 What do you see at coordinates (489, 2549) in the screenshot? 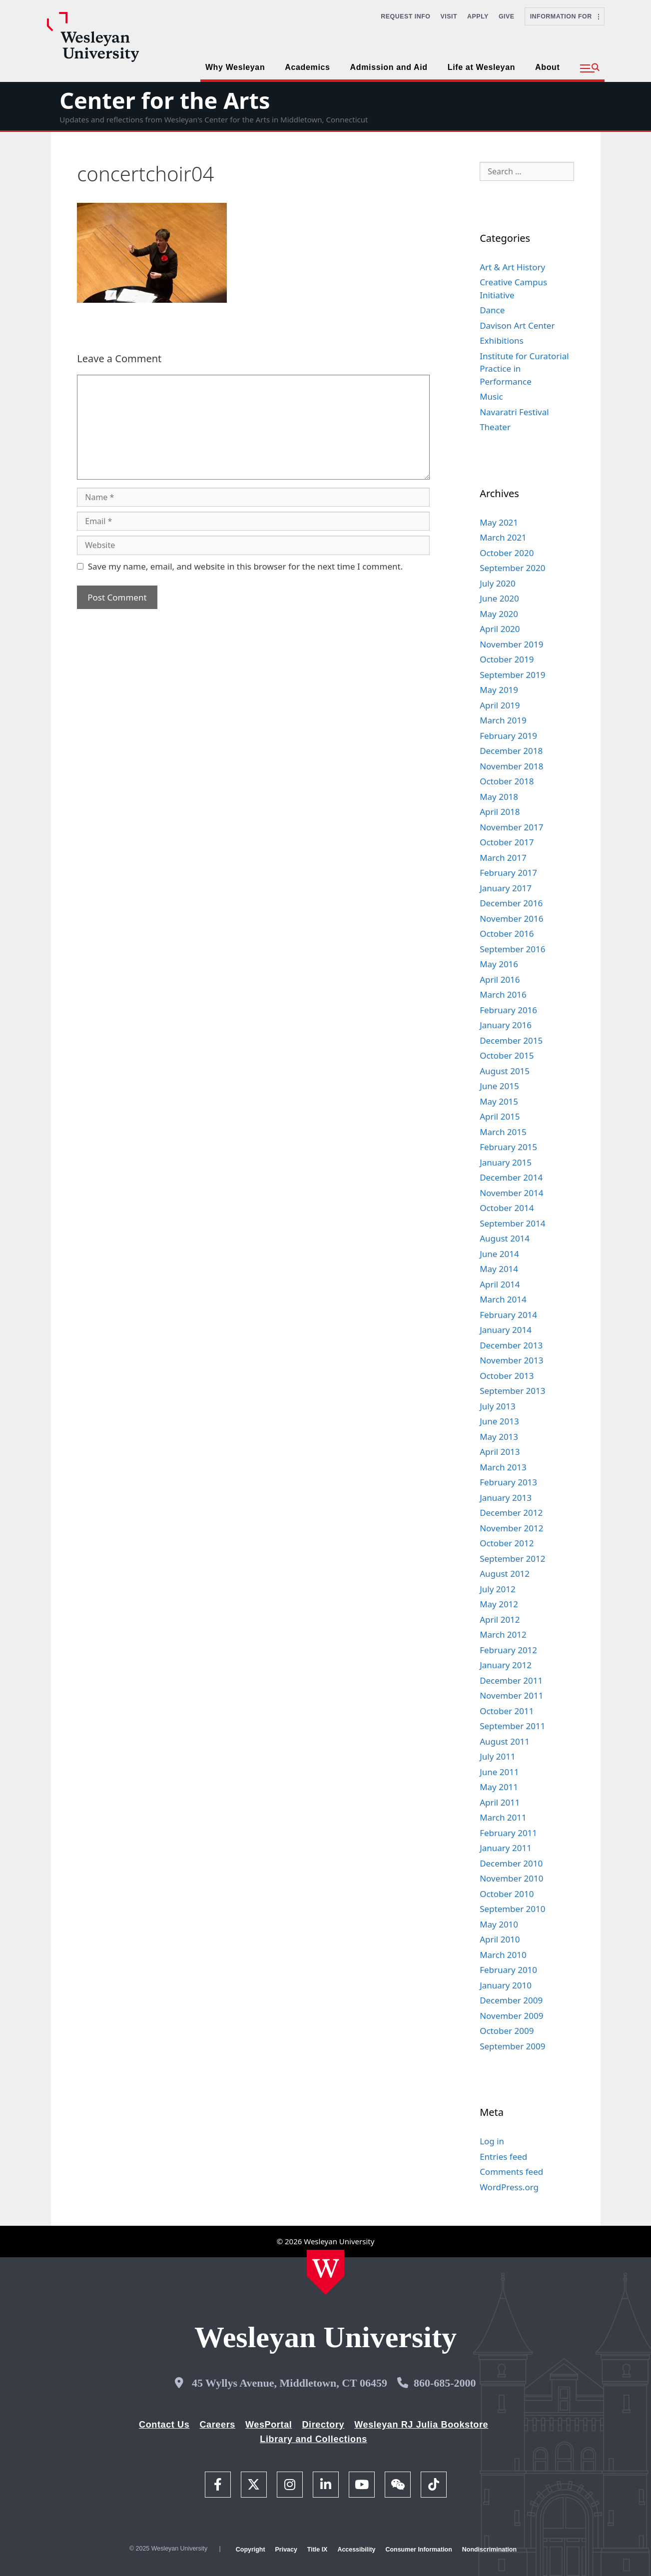
I see `Nondiscrimination` at bounding box center [489, 2549].